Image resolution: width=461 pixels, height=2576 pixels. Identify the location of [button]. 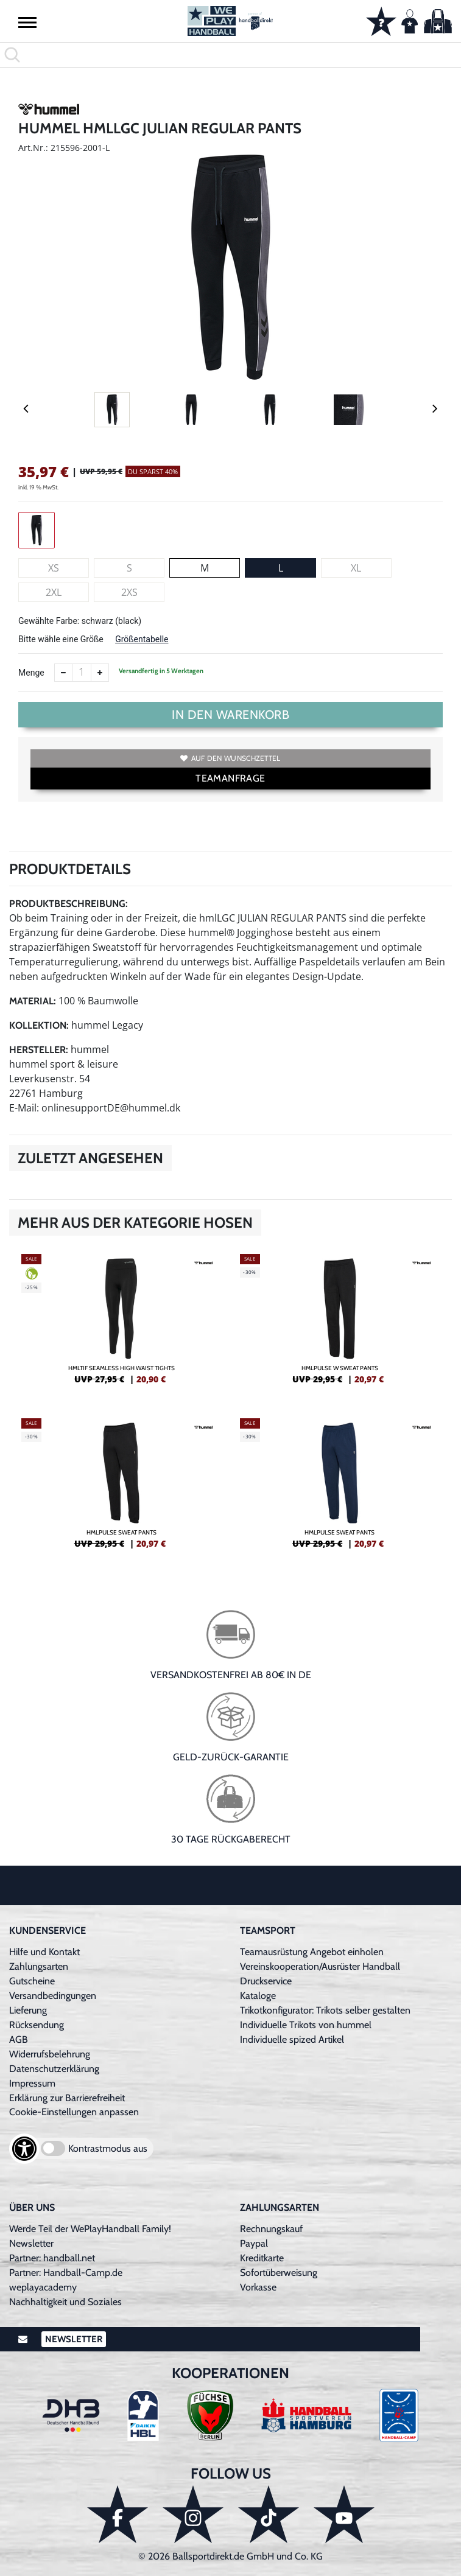
(27, 22).